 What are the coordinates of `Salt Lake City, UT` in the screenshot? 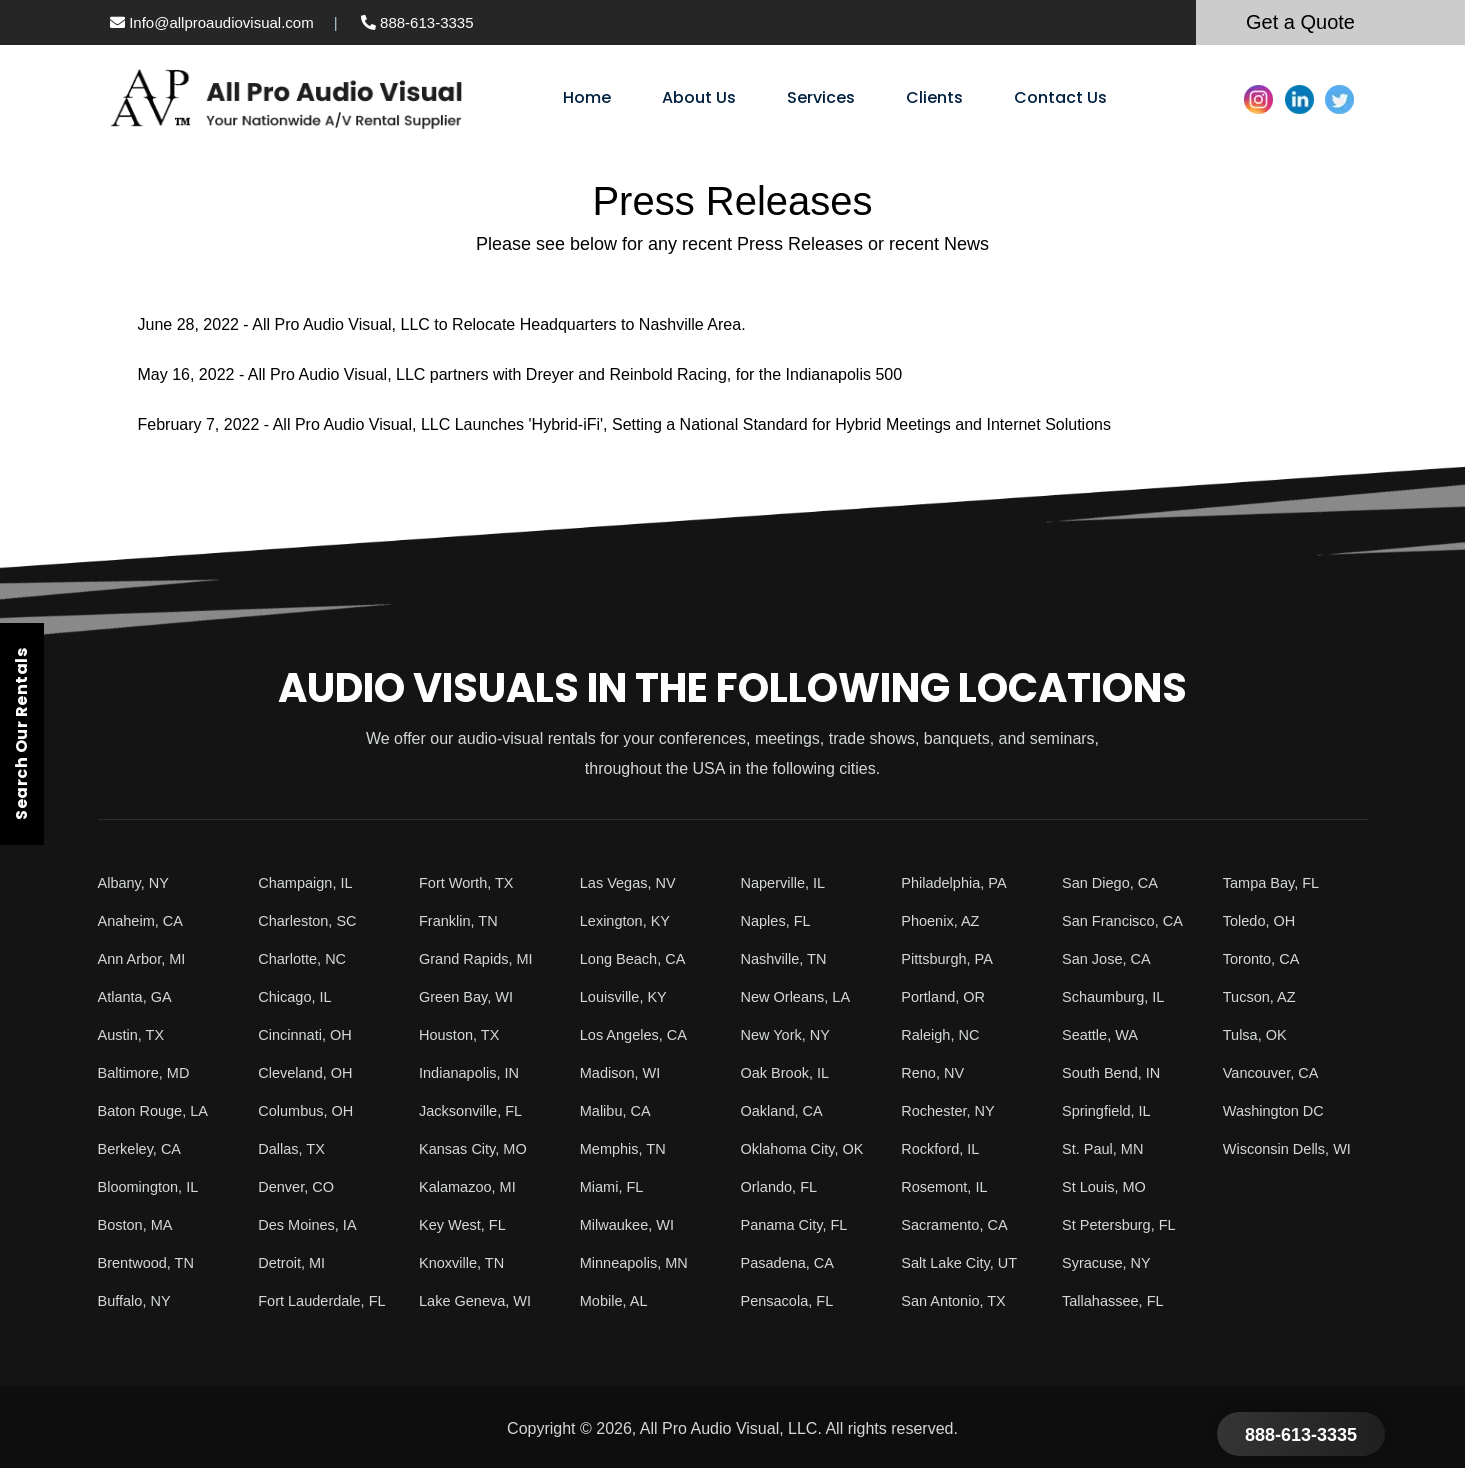 It's located at (965, 1262).